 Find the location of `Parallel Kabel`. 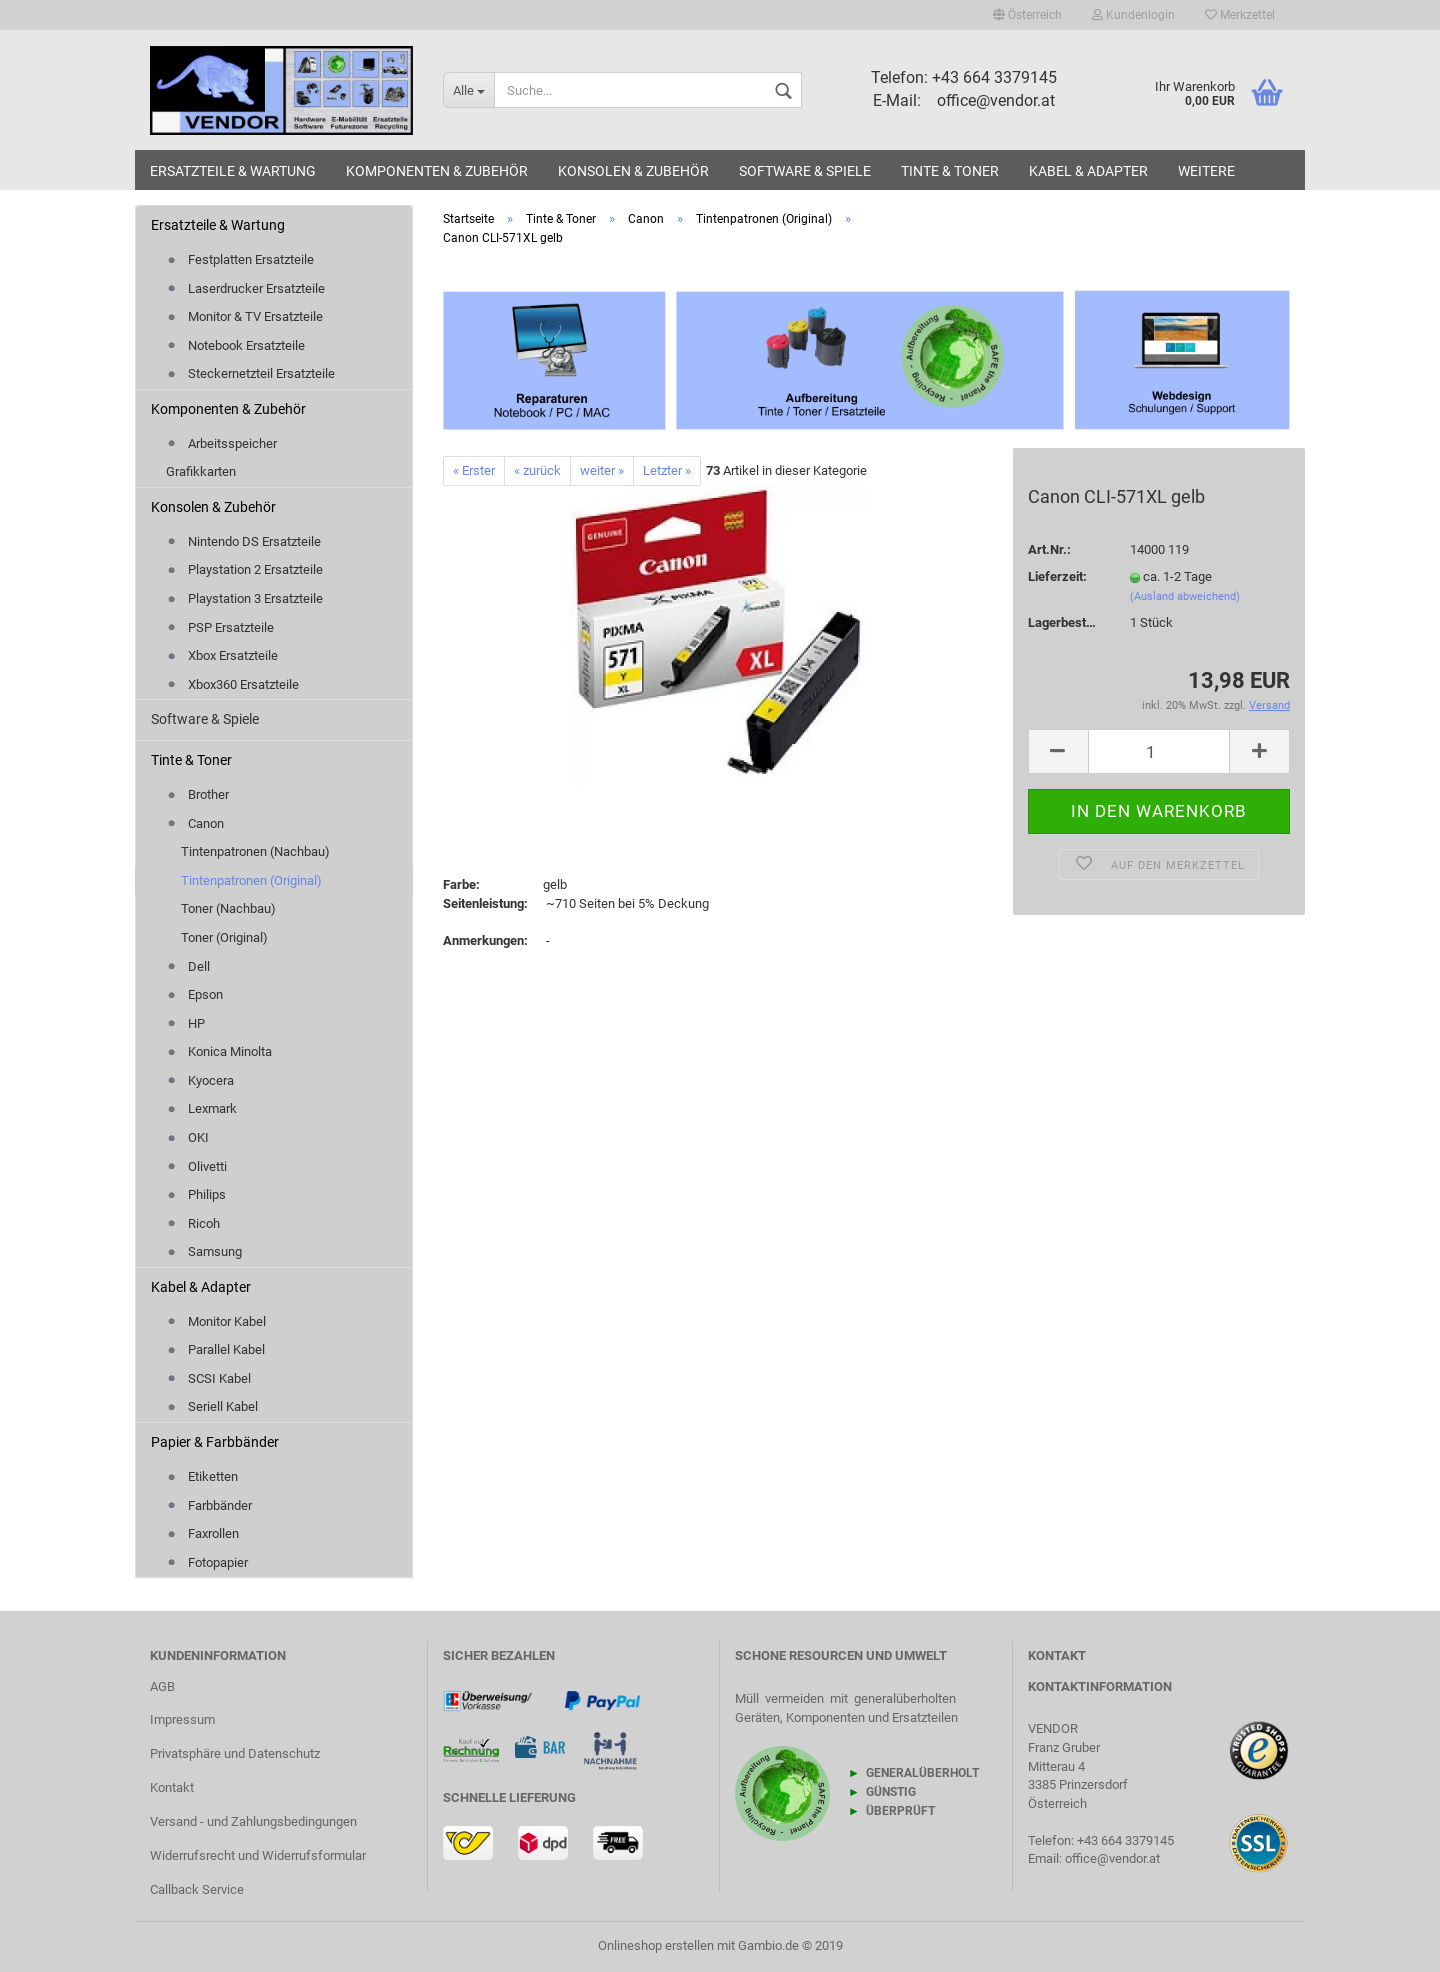

Parallel Kabel is located at coordinates (215, 1349).